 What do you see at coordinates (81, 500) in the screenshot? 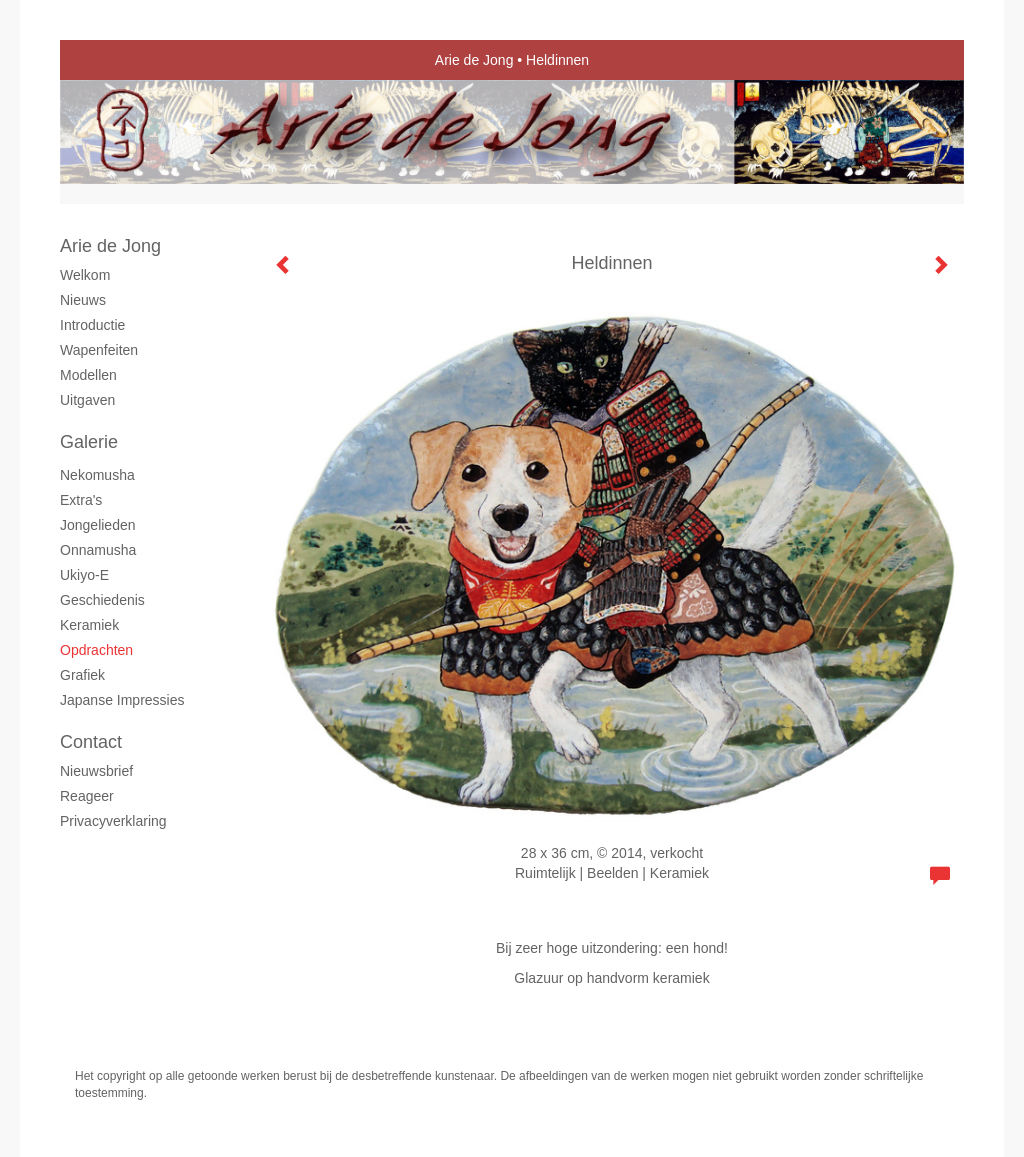
I see `Extra's` at bounding box center [81, 500].